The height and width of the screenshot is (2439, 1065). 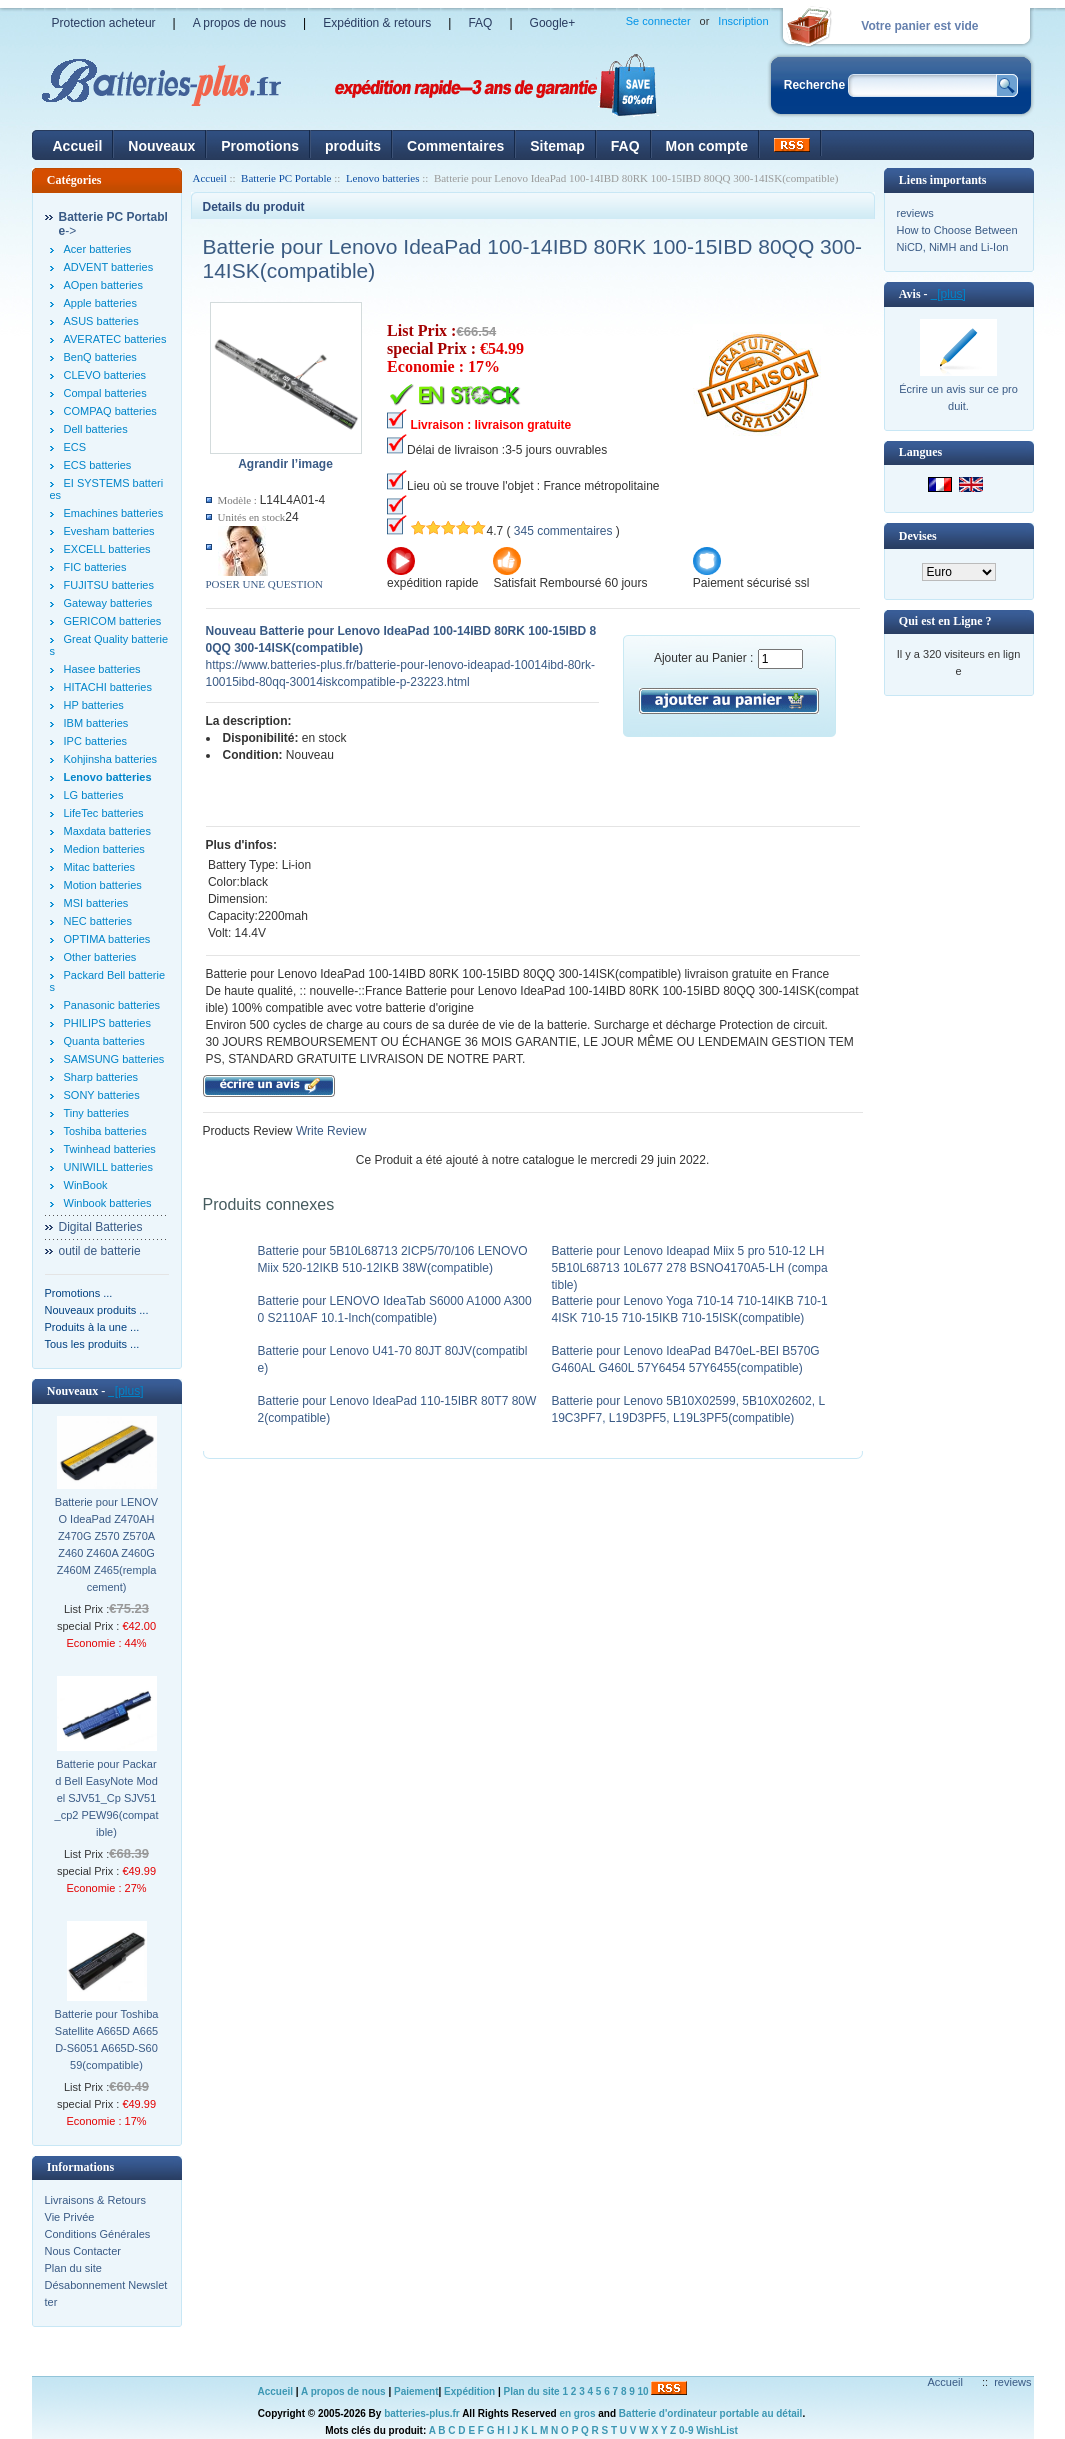 What do you see at coordinates (383, 178) in the screenshot?
I see `Lenovo batteries` at bounding box center [383, 178].